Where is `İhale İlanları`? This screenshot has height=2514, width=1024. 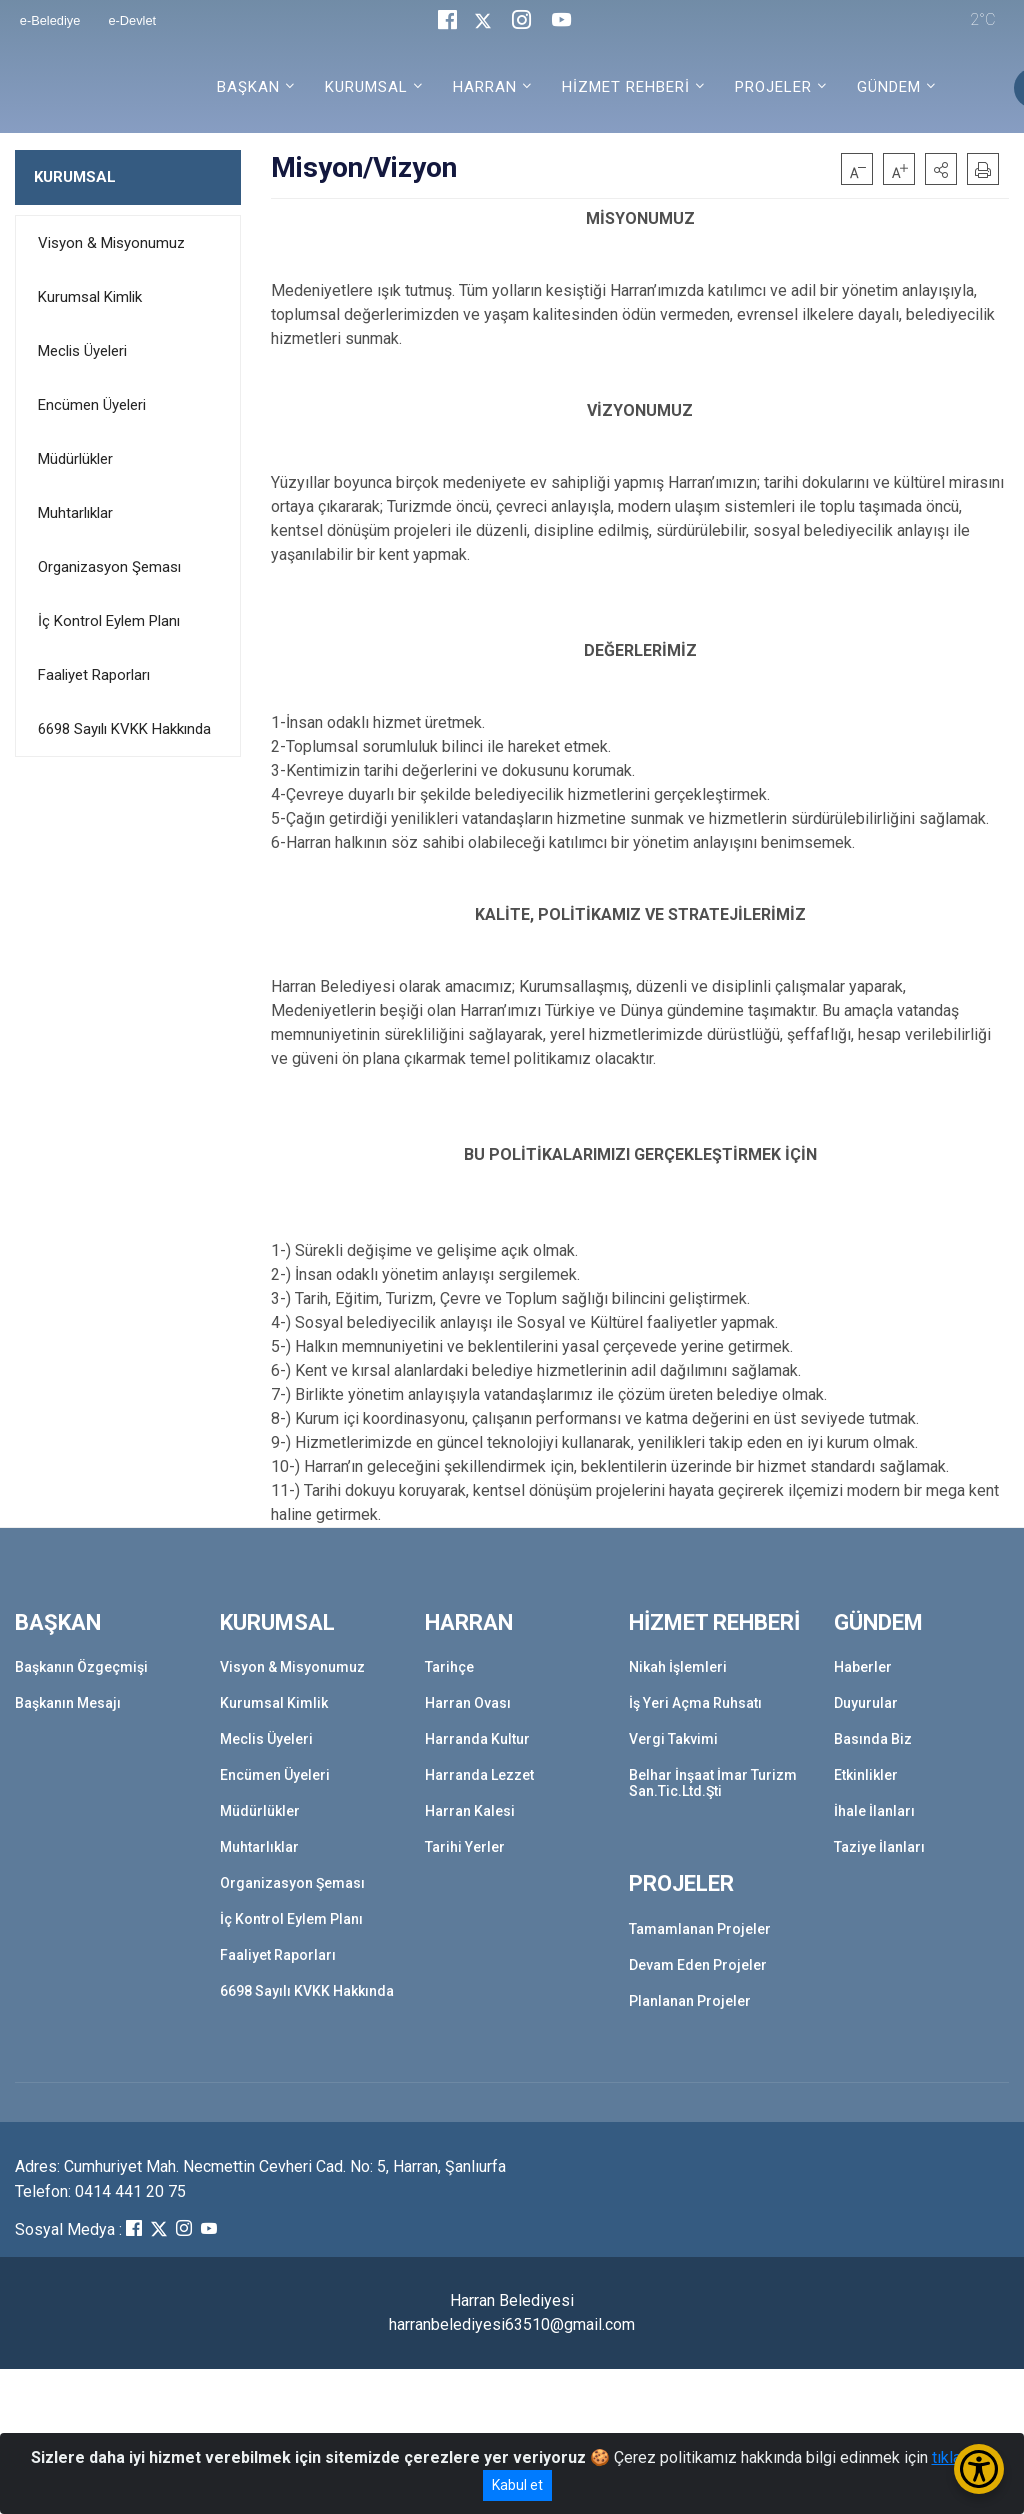
İhale İlanları is located at coordinates (874, 1811).